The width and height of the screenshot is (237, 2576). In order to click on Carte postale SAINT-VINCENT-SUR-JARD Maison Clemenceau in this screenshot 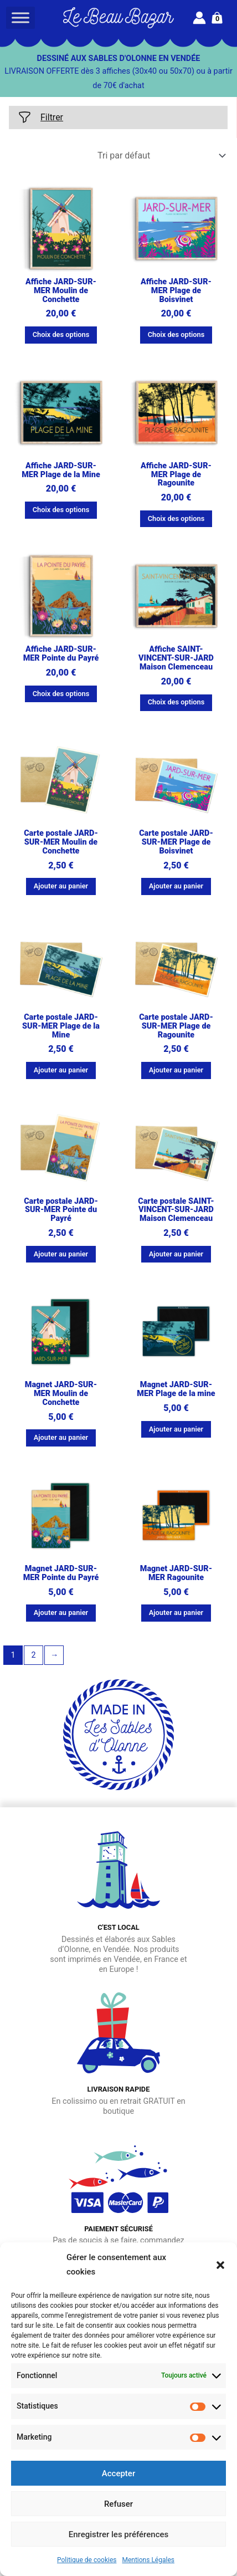, I will do `click(176, 1210)`.